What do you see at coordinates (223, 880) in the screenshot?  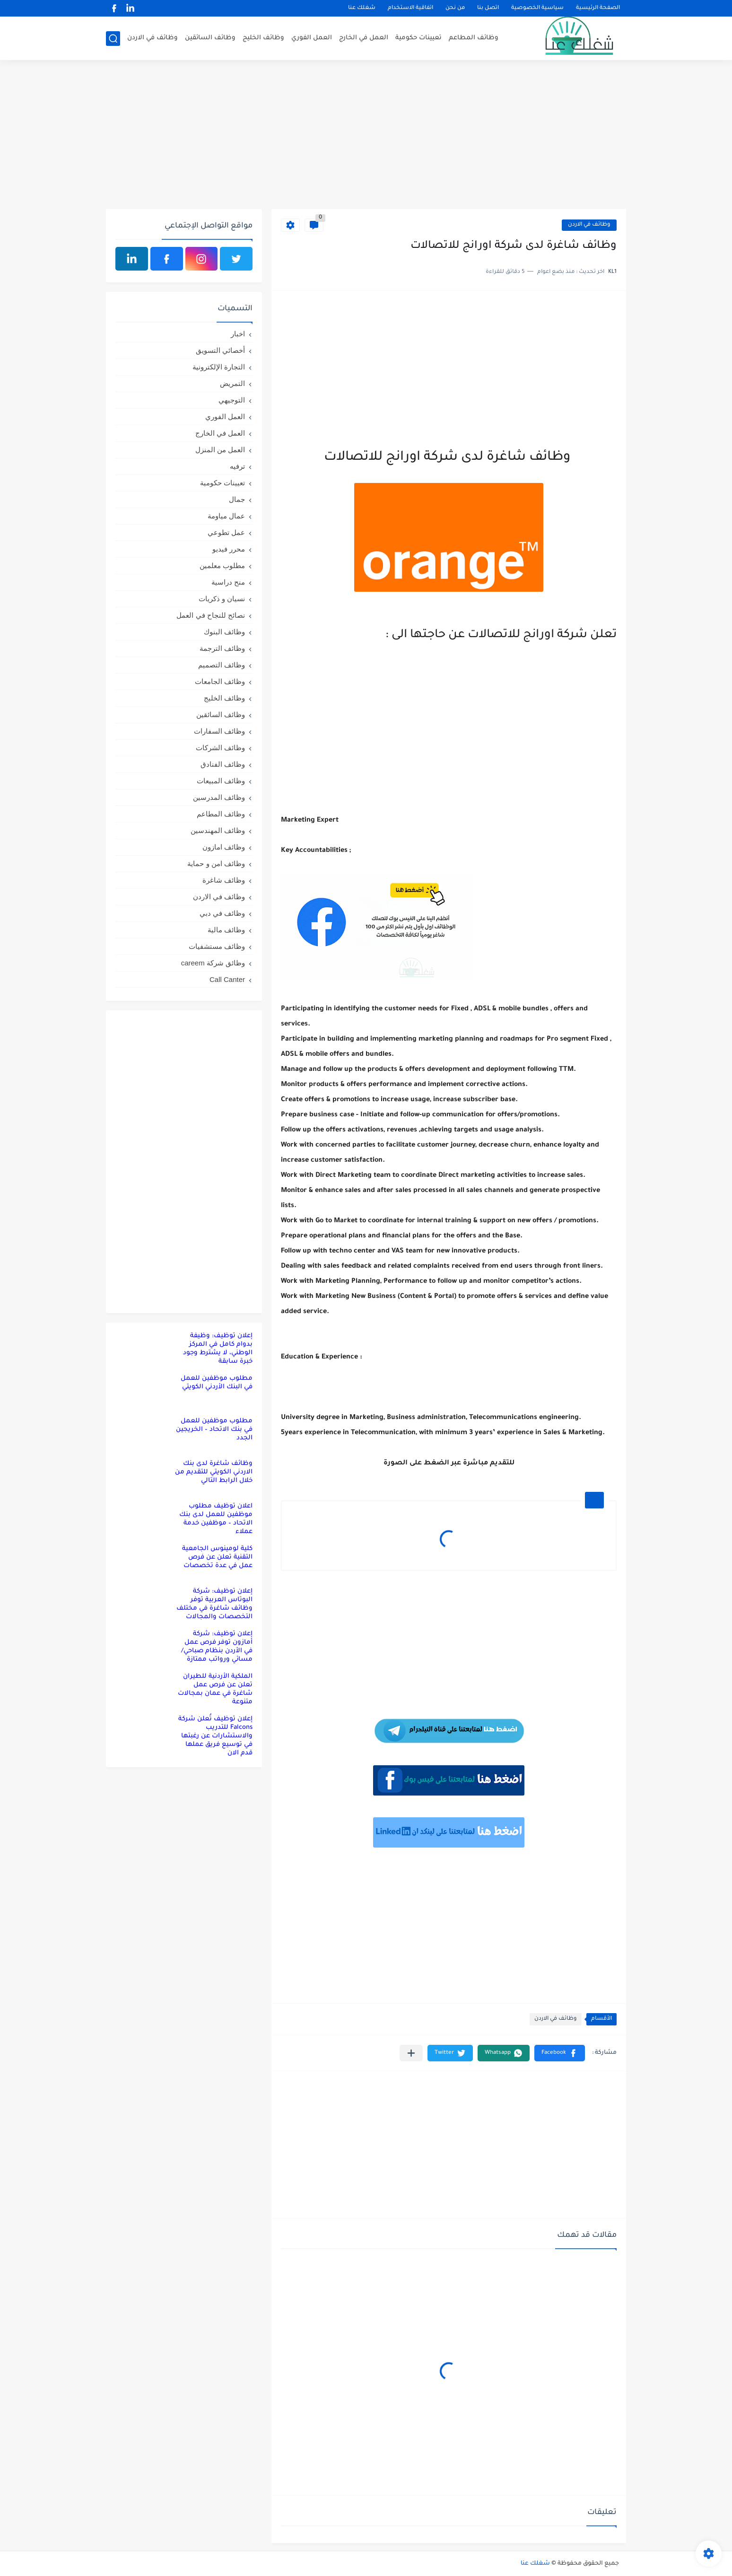 I see `وظائف شاغرة` at bounding box center [223, 880].